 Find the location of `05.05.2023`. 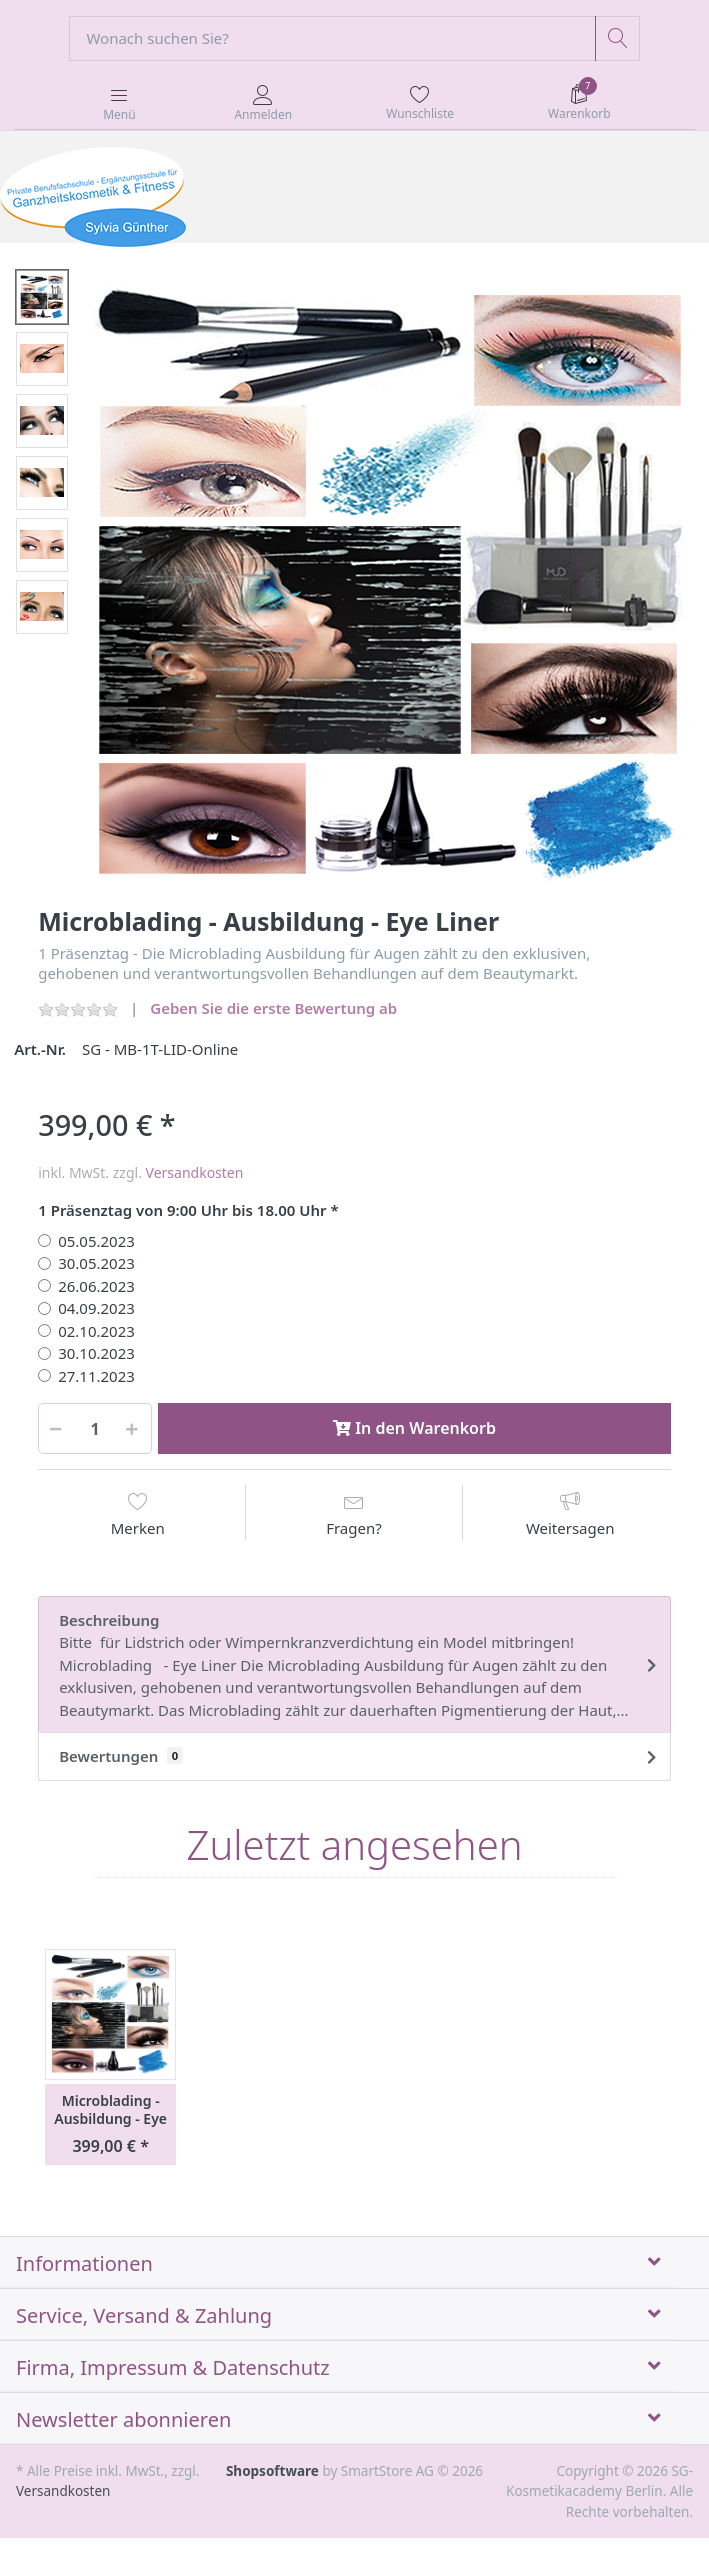

05.05.2023 is located at coordinates (96, 1241).